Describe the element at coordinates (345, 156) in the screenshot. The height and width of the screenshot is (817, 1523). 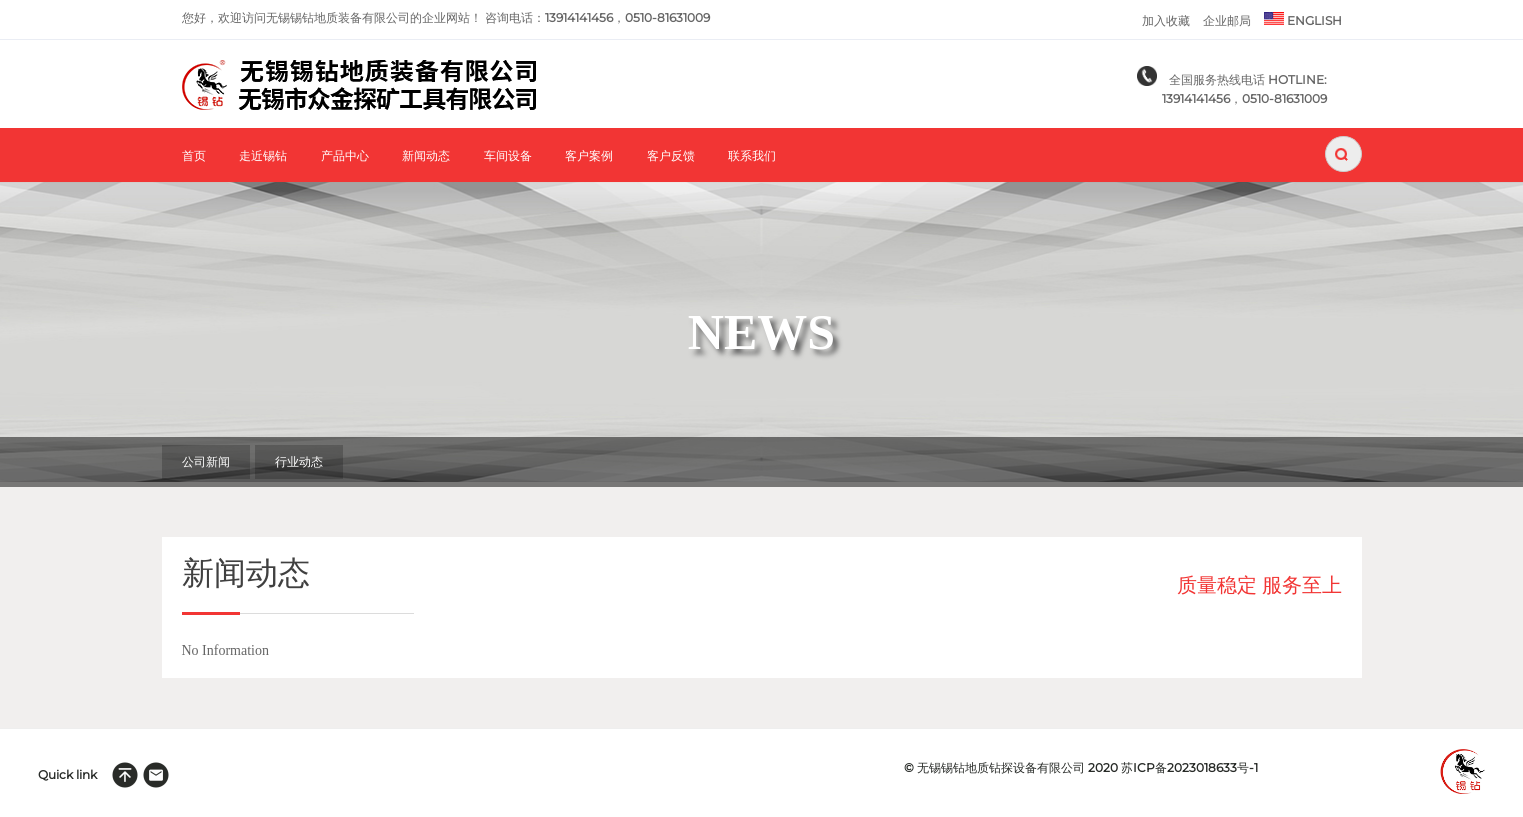
I see `产品中心` at that location.